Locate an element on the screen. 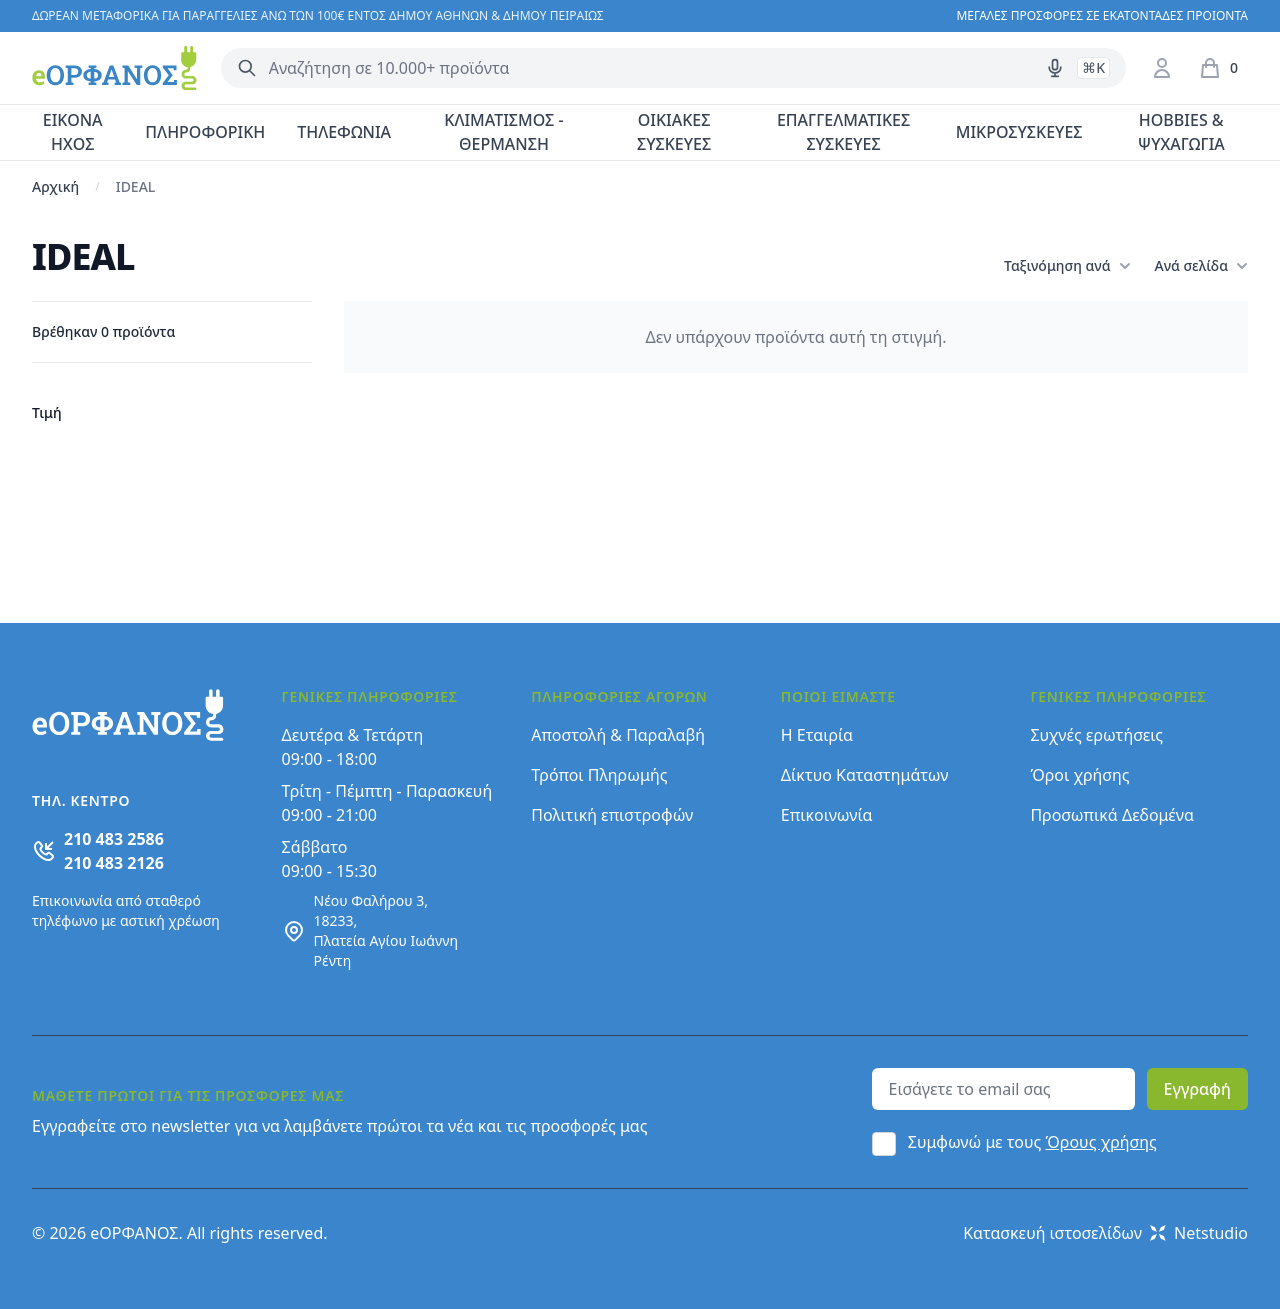  Αποστολή & Παραλαβή is located at coordinates (618, 735).